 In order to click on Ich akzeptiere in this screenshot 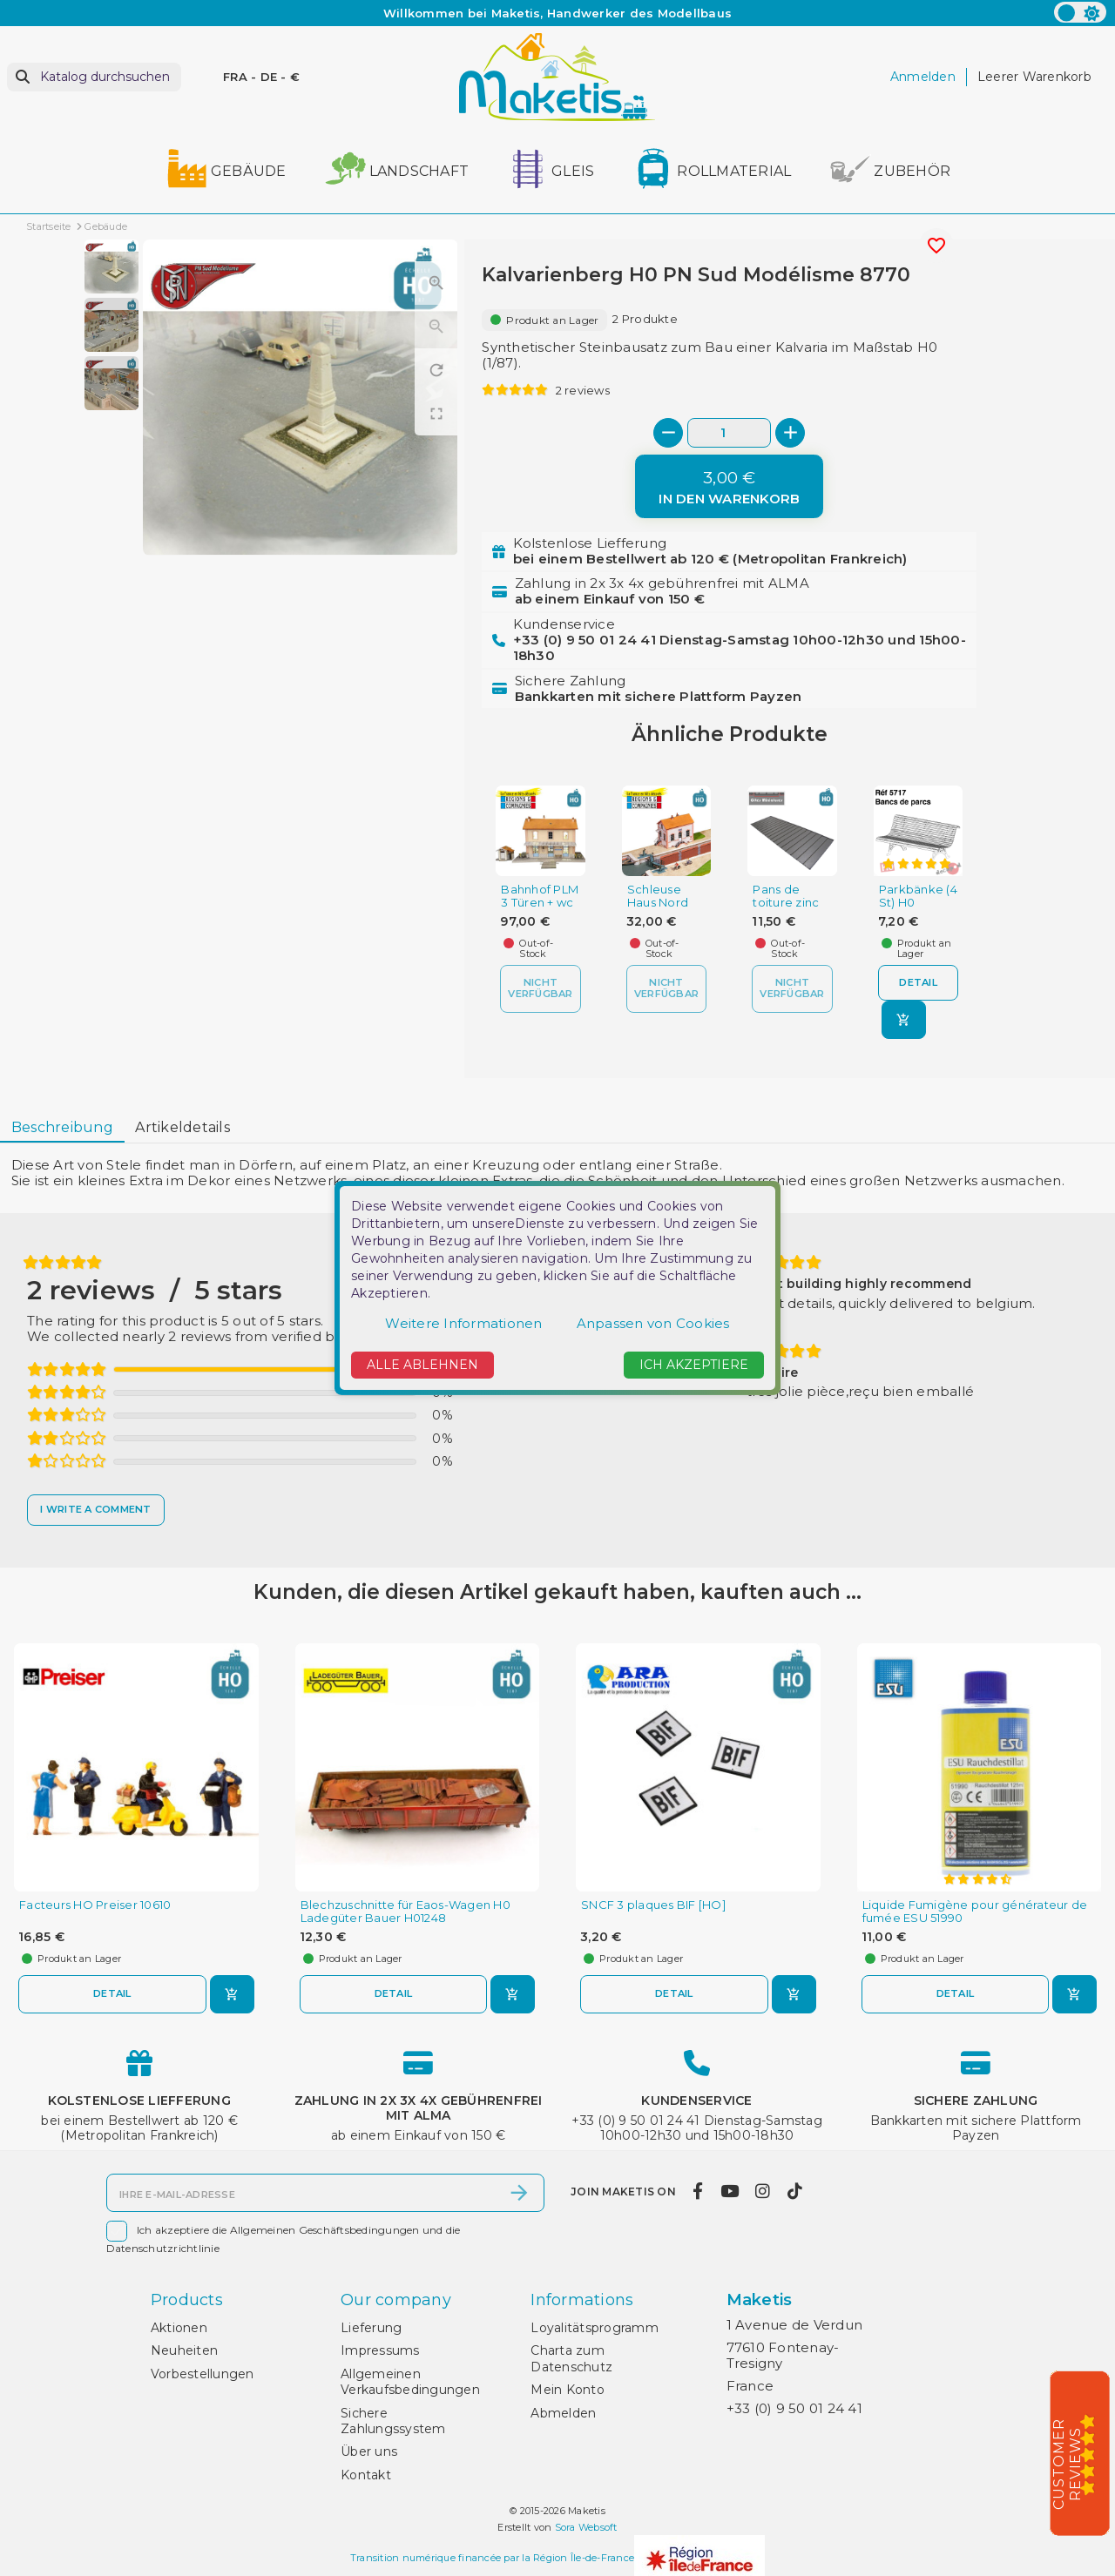, I will do `click(693, 1364)`.